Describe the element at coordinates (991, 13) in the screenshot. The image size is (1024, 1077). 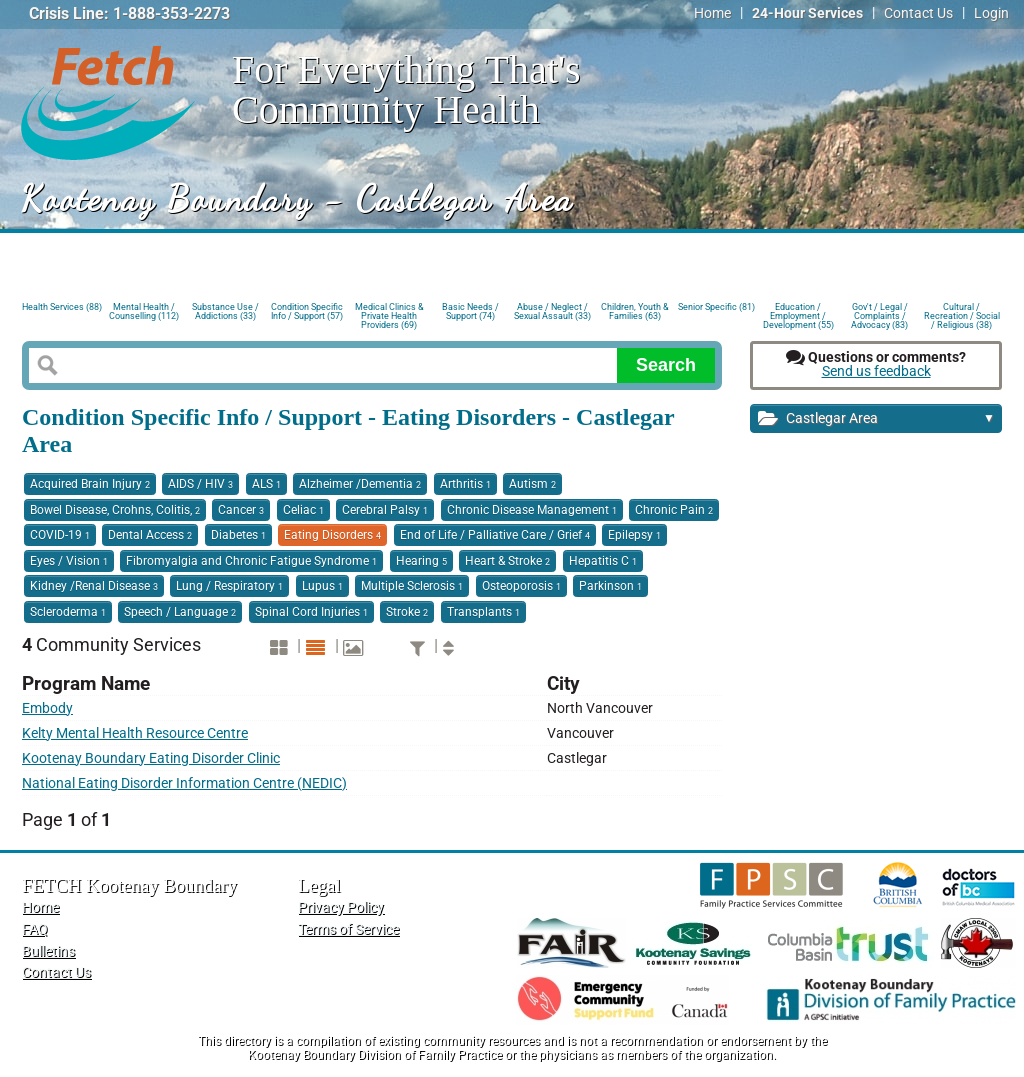
I see `Login` at that location.